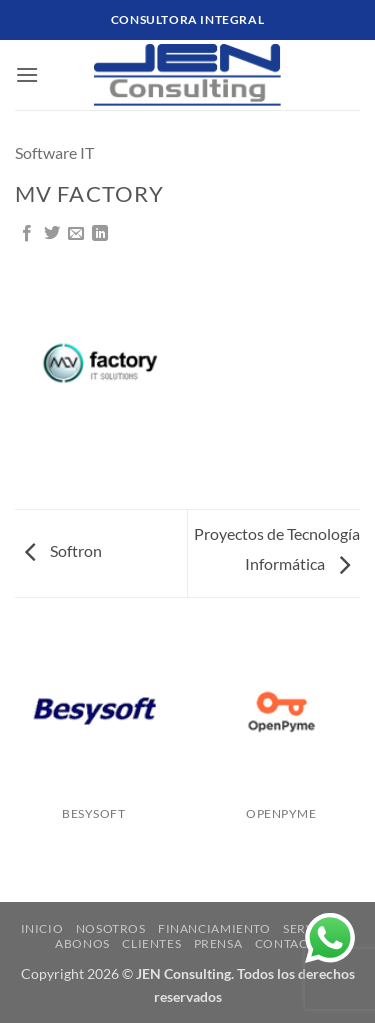 The height and width of the screenshot is (1023, 375). Describe the element at coordinates (214, 928) in the screenshot. I see `FINANCIAMIENTO` at that location.